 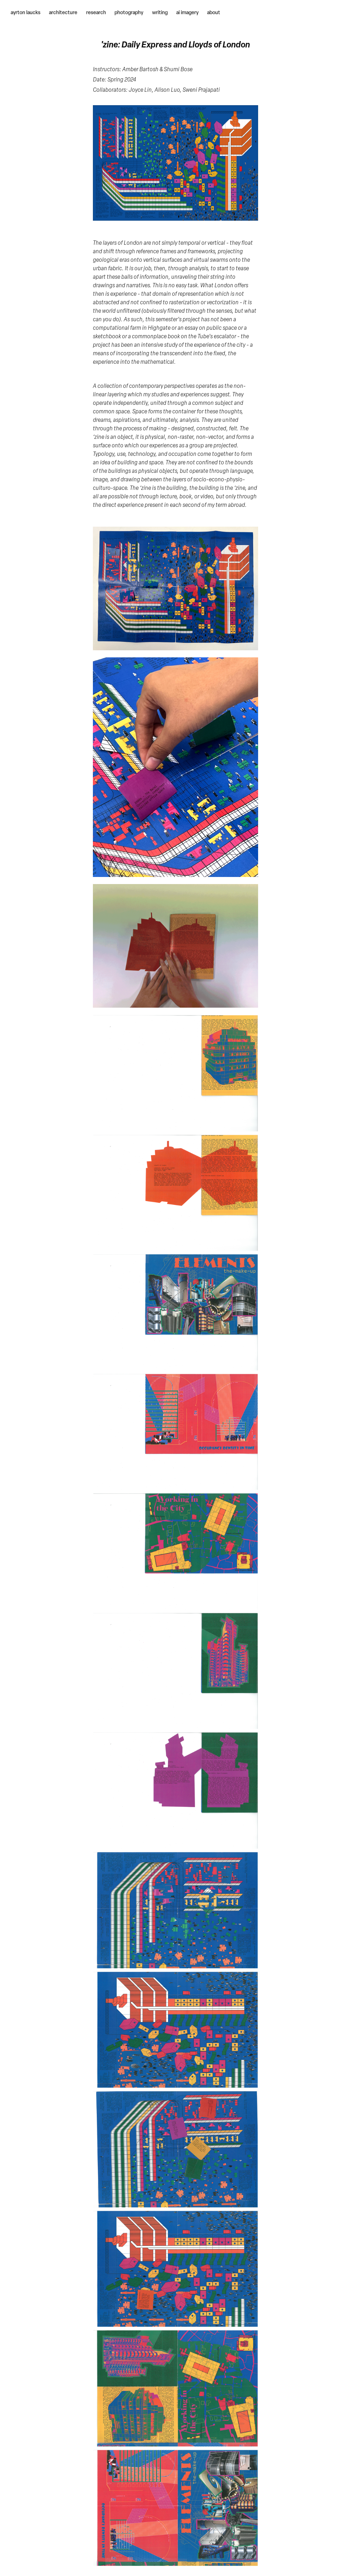 What do you see at coordinates (25, 12) in the screenshot?
I see `ayrton laucks` at bounding box center [25, 12].